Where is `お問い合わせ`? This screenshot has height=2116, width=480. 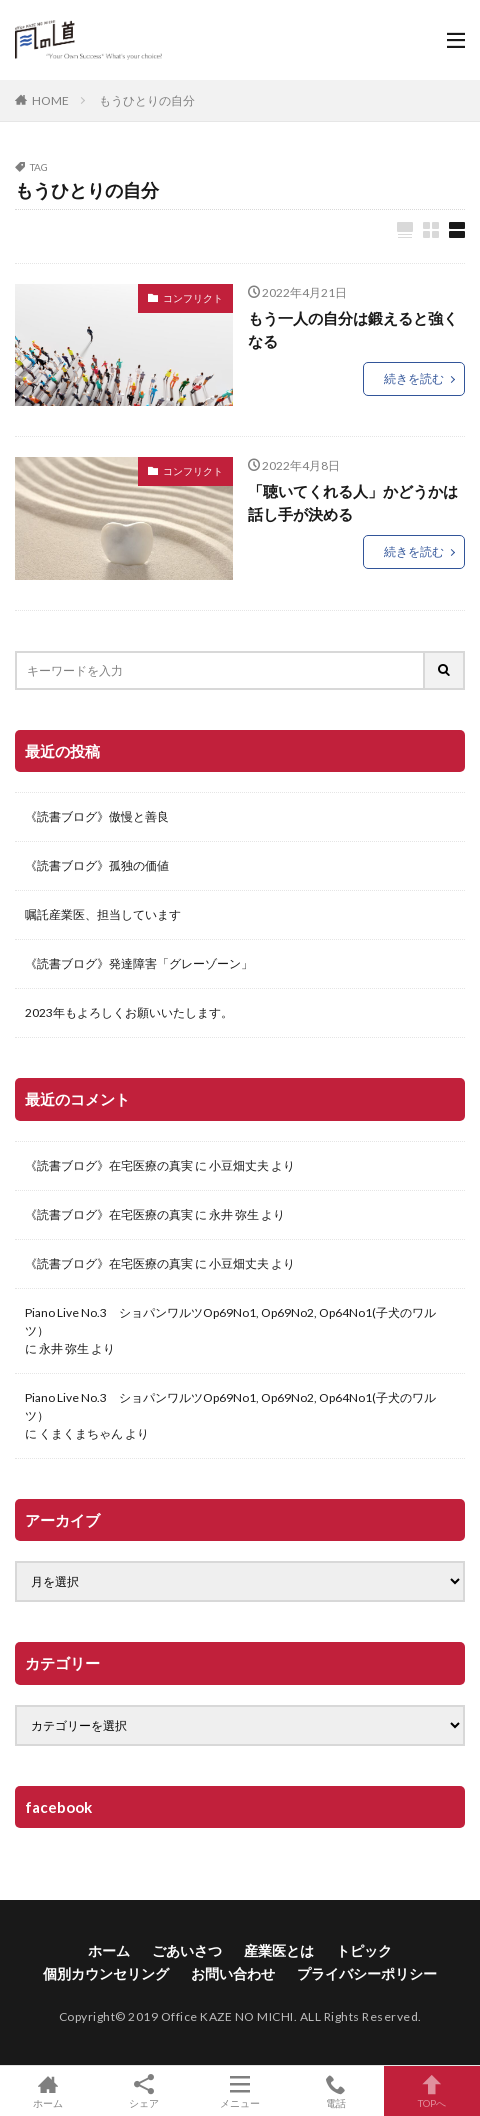
お問い合わせ is located at coordinates (233, 1973).